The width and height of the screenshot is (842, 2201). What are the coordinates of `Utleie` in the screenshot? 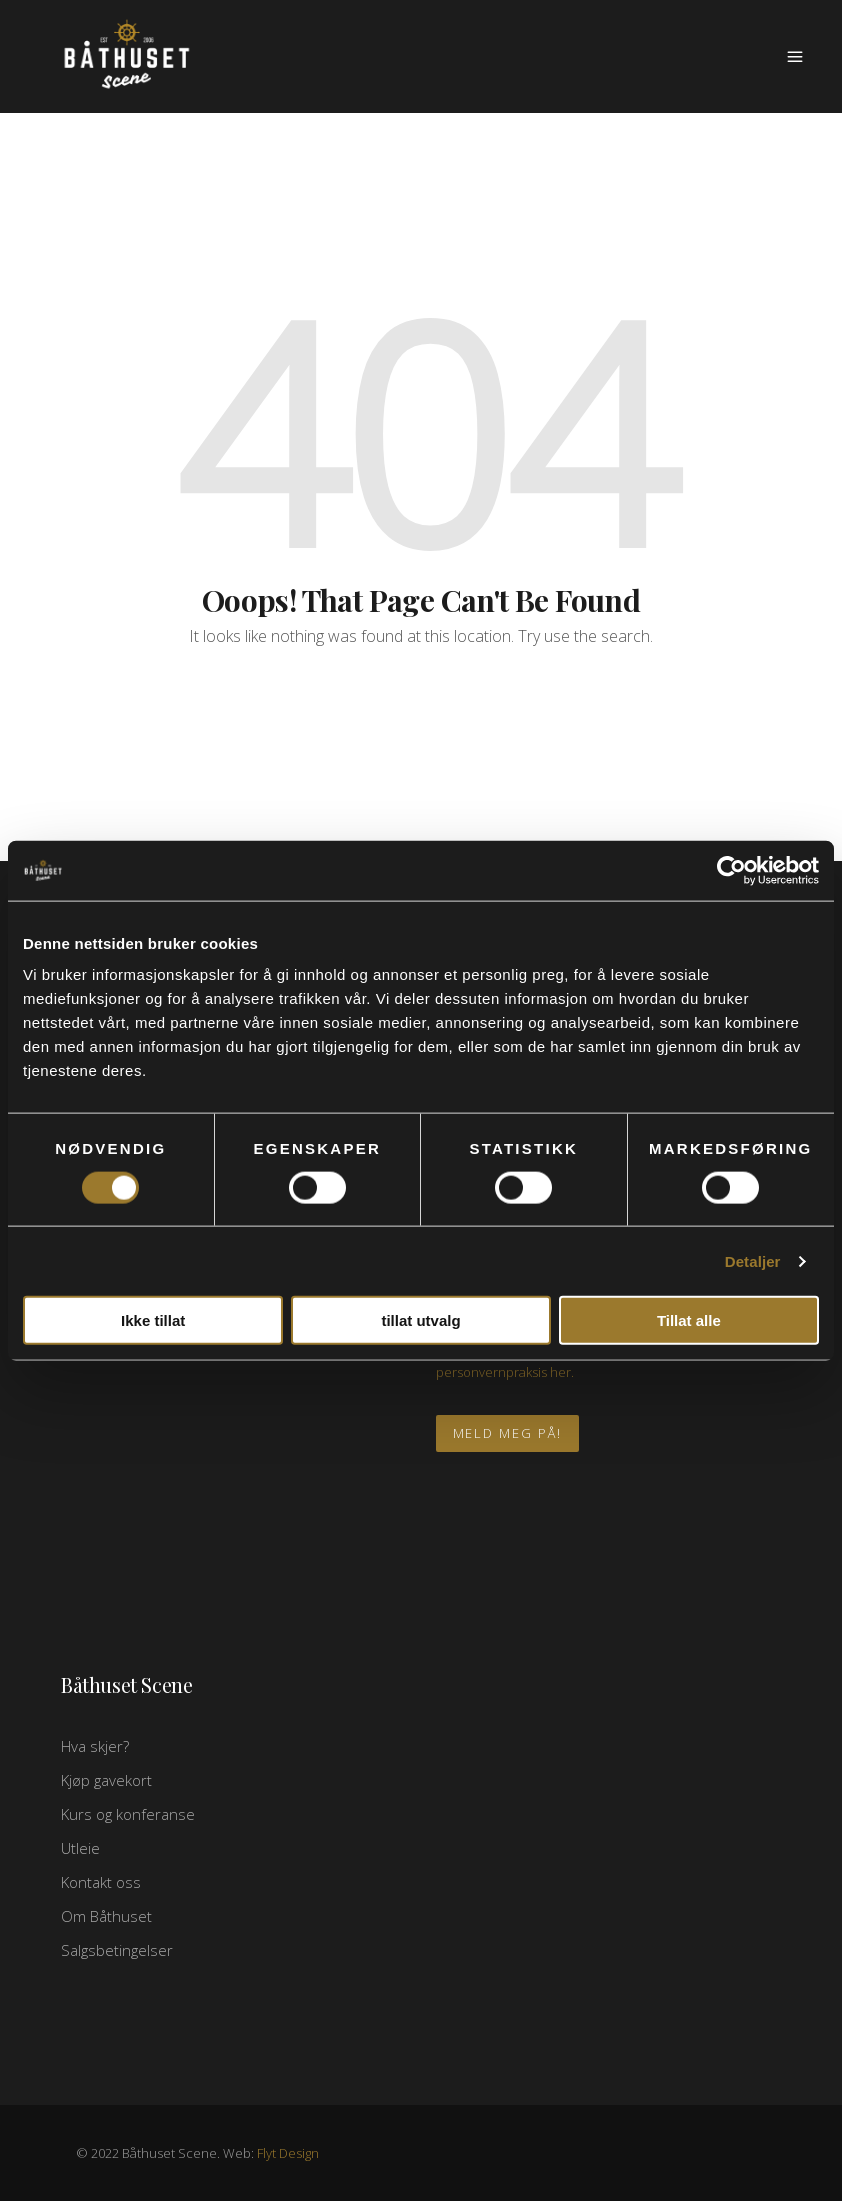 It's located at (80, 1848).